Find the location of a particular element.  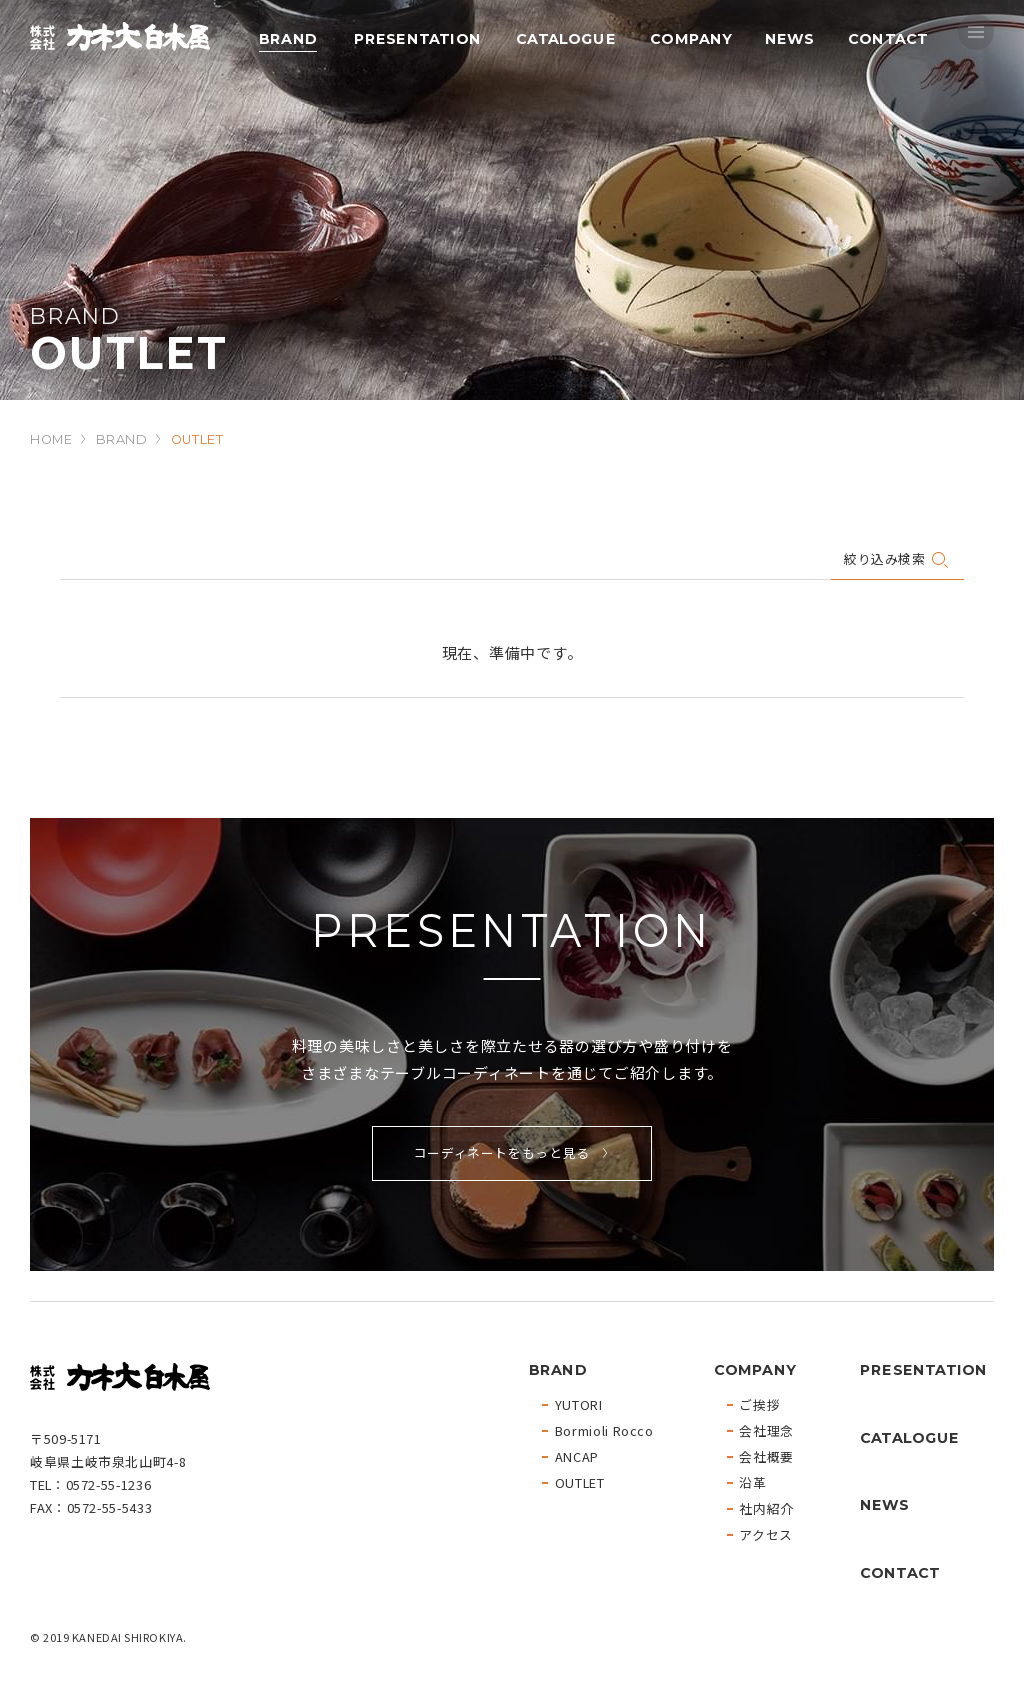

COMPANY is located at coordinates (691, 38).